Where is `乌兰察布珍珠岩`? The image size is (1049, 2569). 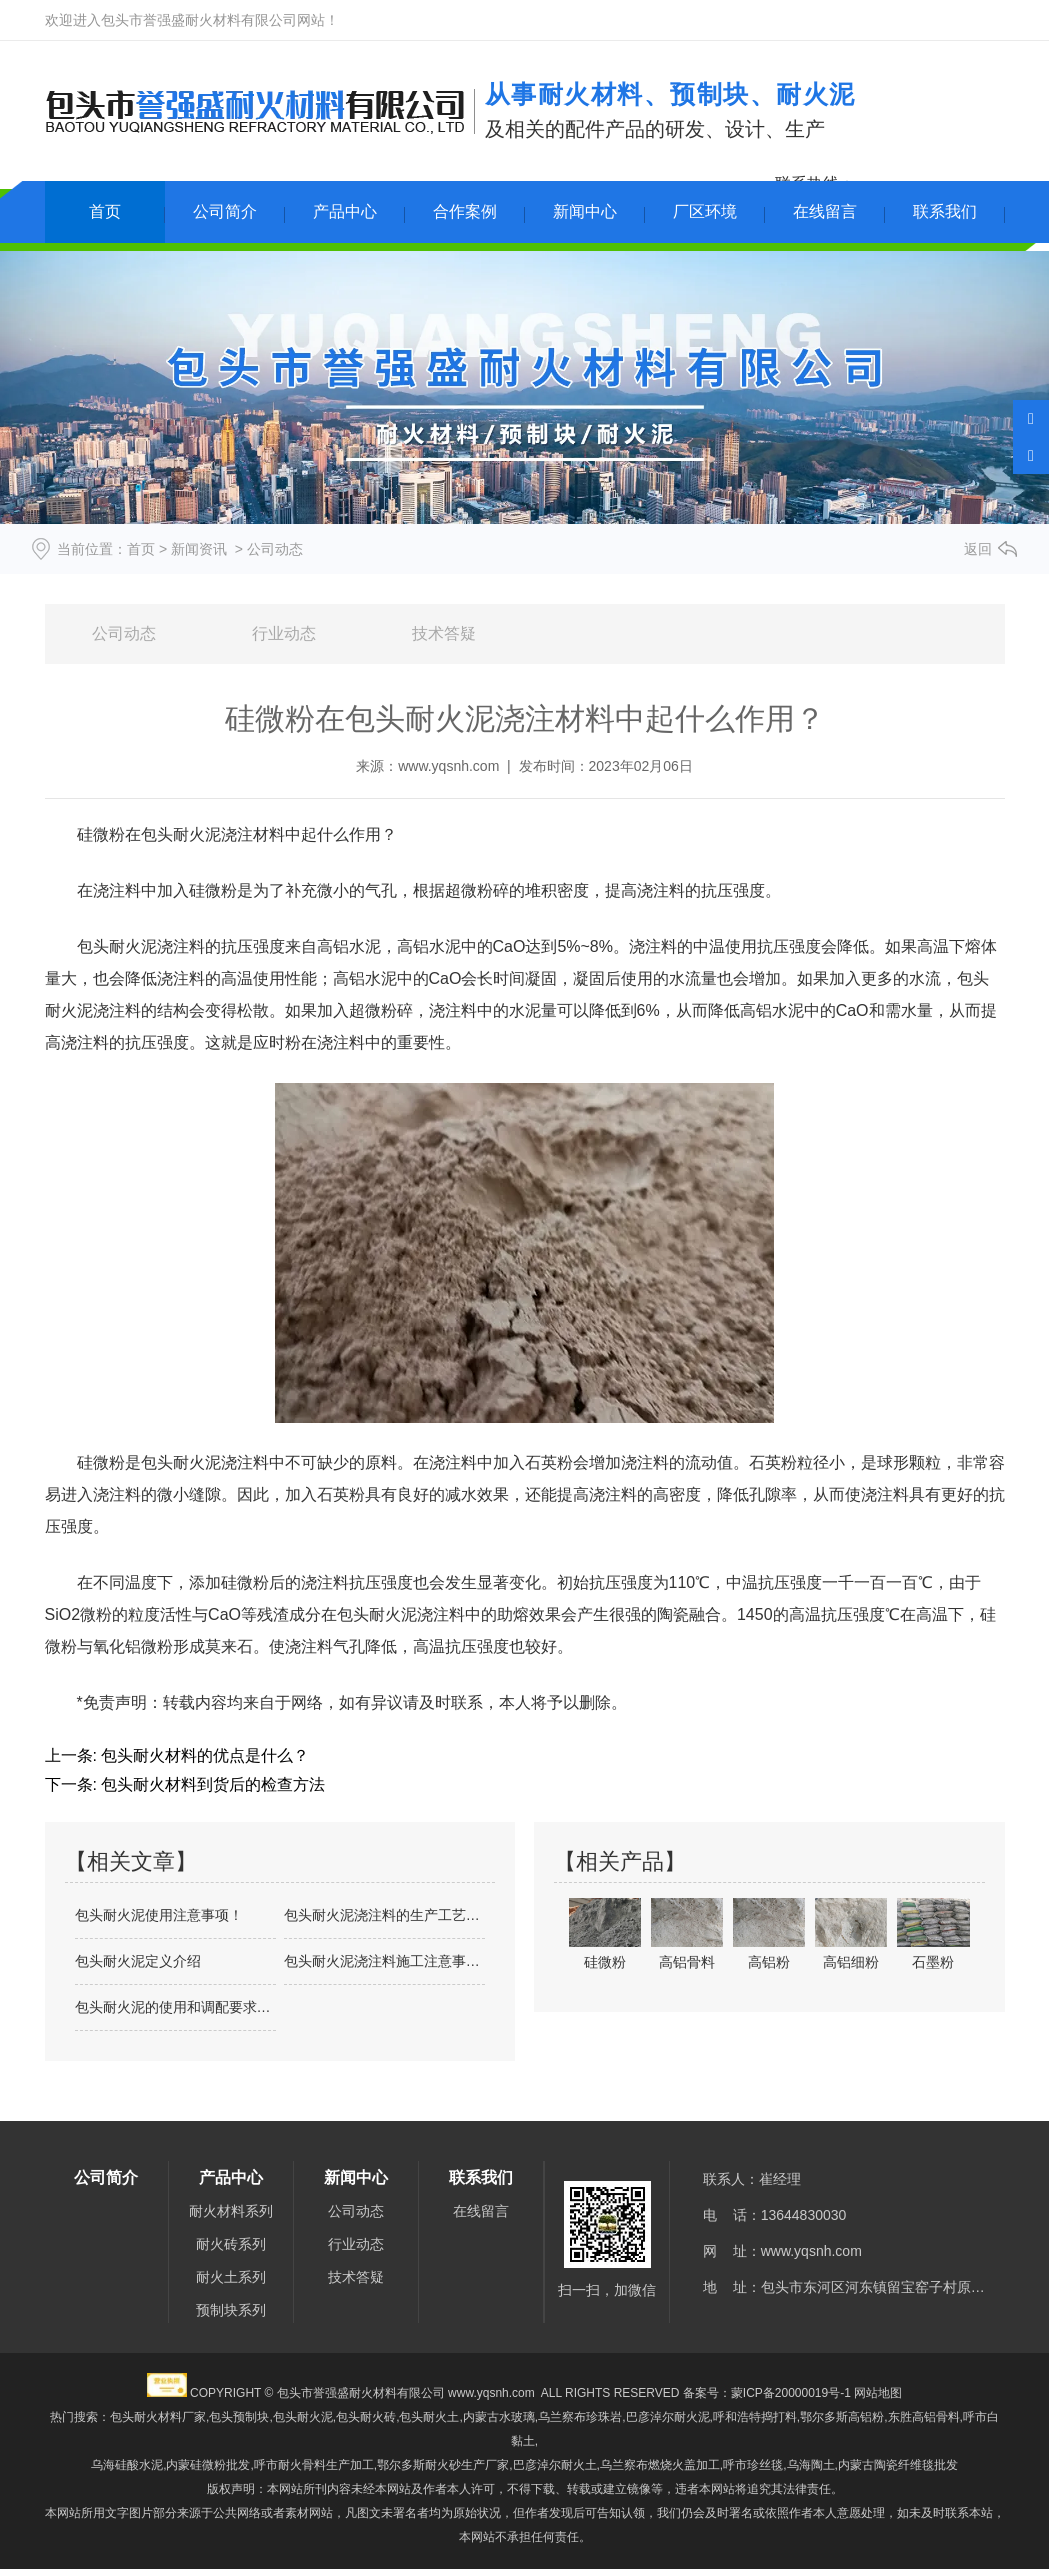
乌兰察布珍珠岩 is located at coordinates (580, 2417).